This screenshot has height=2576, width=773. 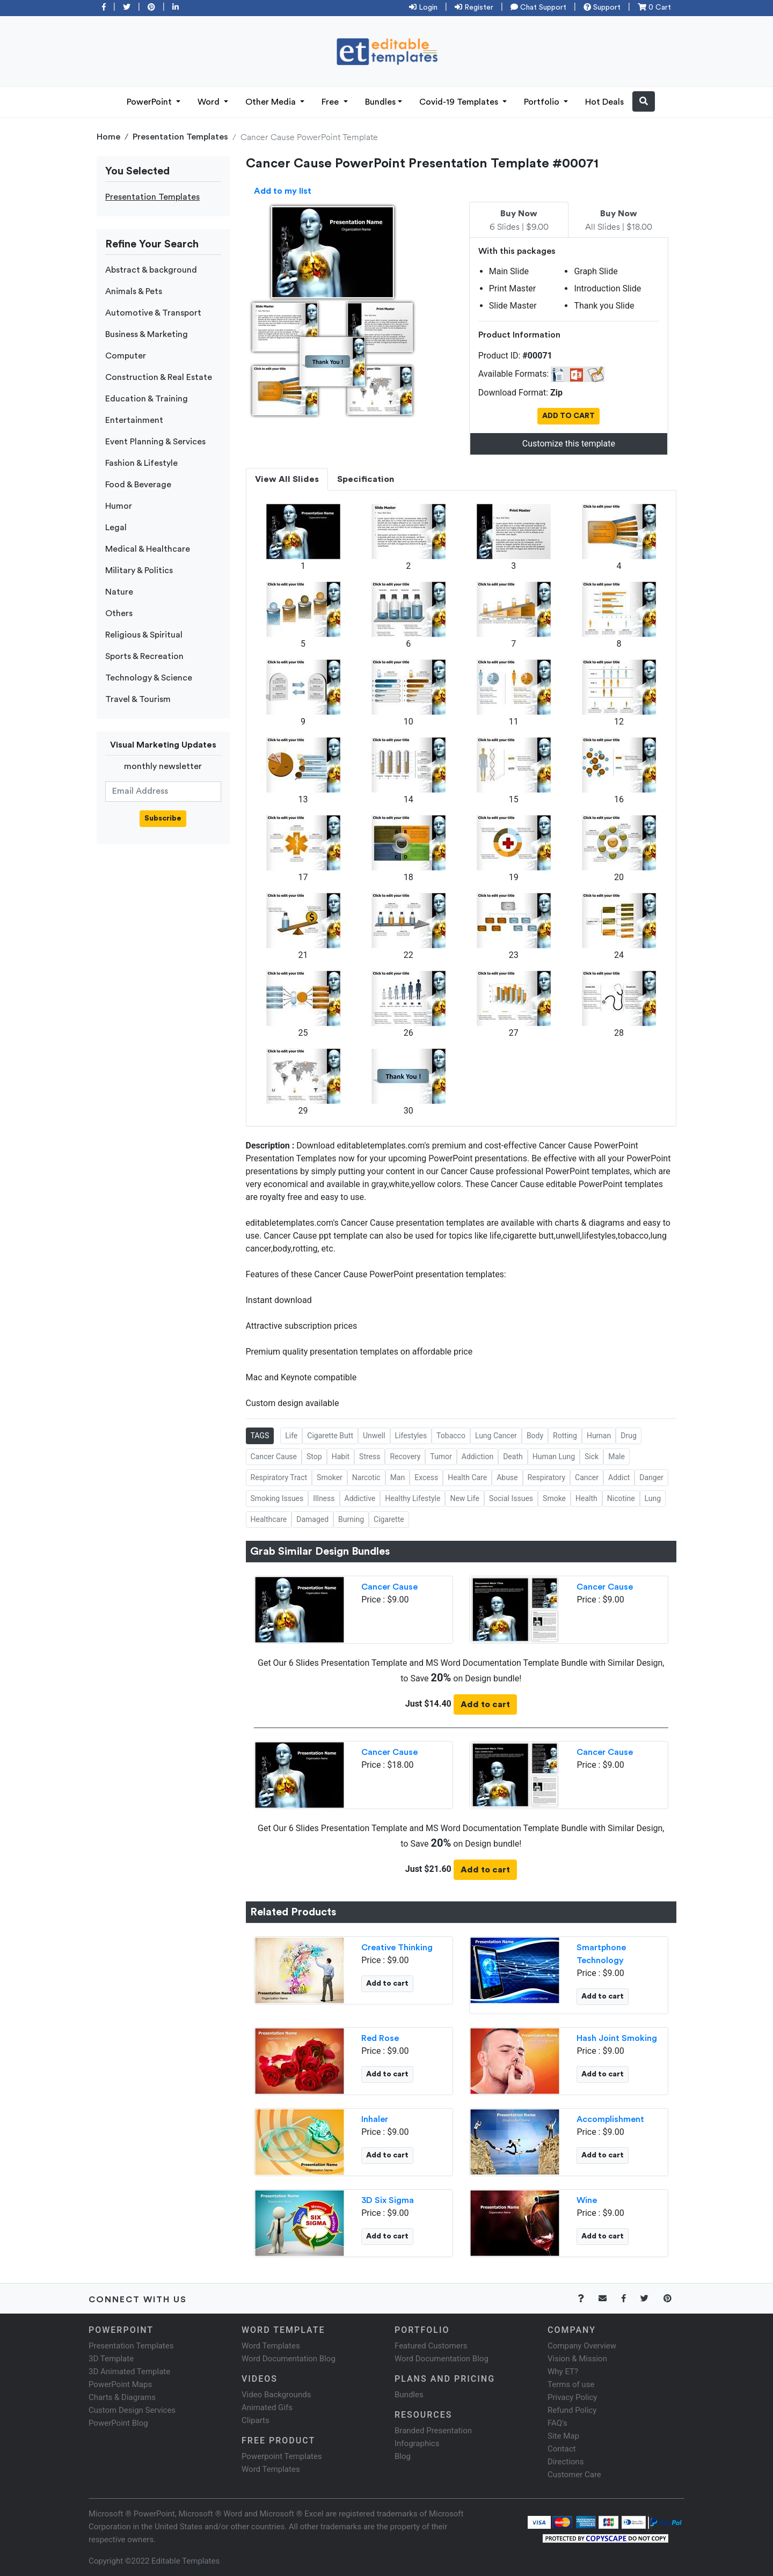 I want to click on Social Issues, so click(x=511, y=1498).